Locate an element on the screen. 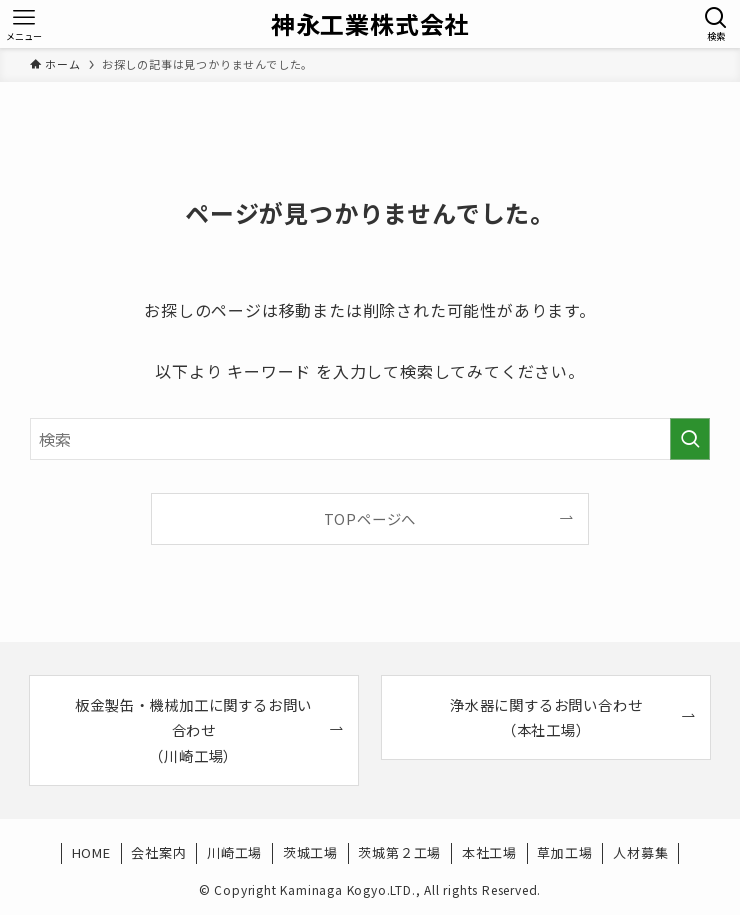 The image size is (740, 915). HOME is located at coordinates (91, 852).